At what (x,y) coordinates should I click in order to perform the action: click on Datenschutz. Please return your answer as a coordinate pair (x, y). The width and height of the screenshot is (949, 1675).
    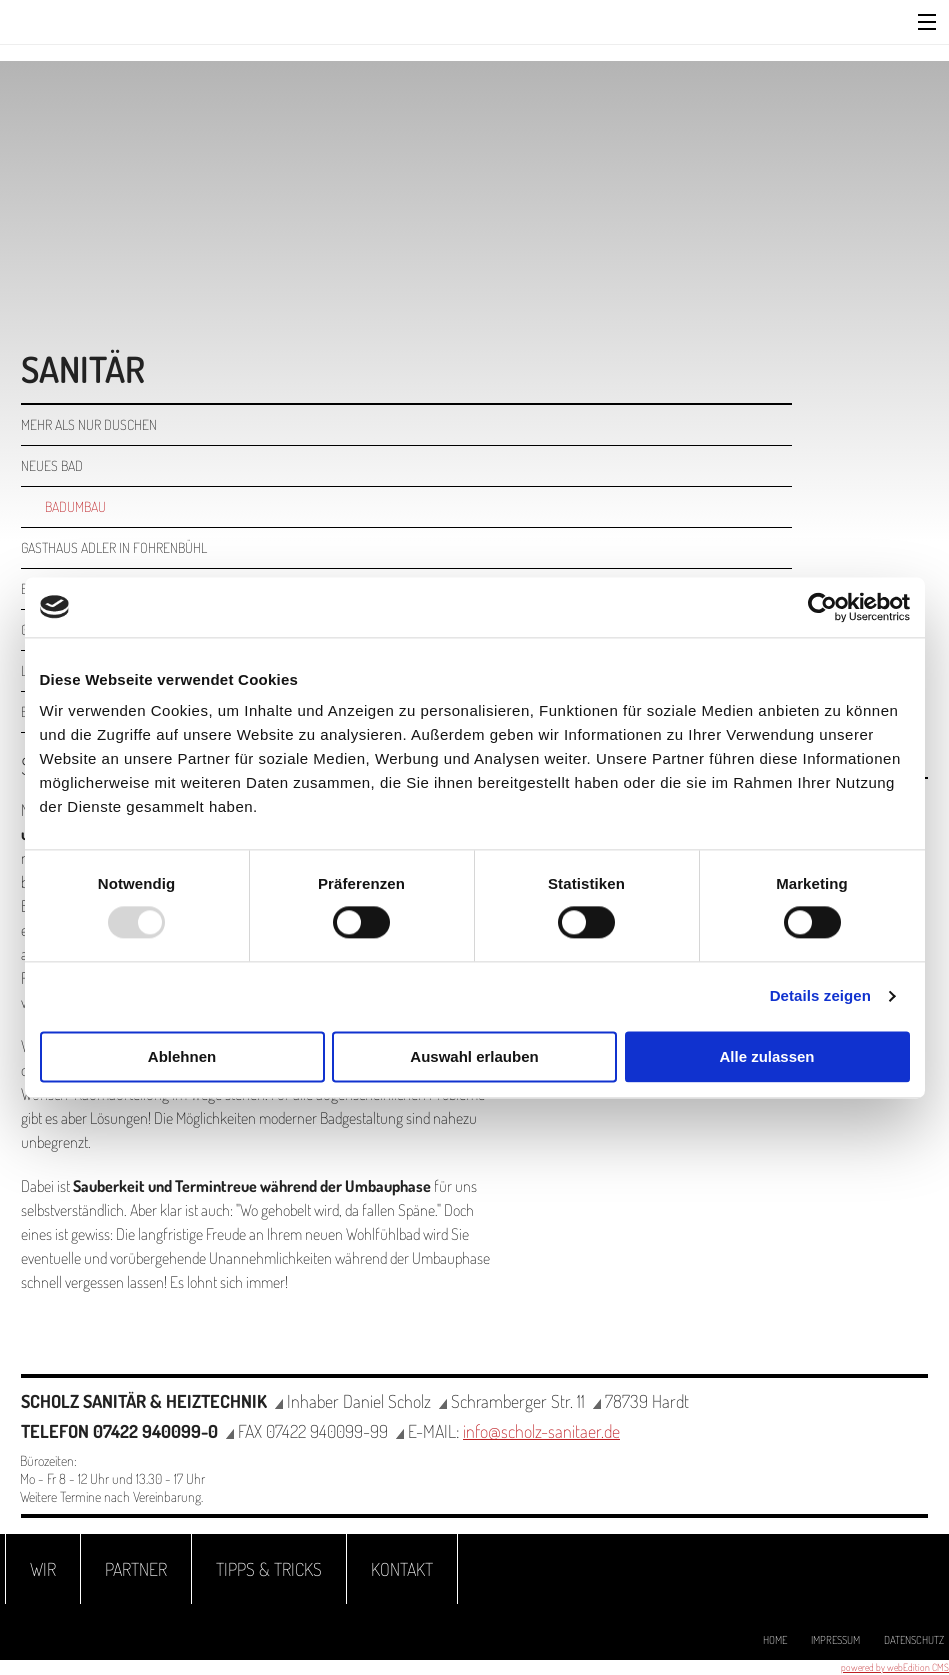
    Looking at the image, I should click on (914, 1640).